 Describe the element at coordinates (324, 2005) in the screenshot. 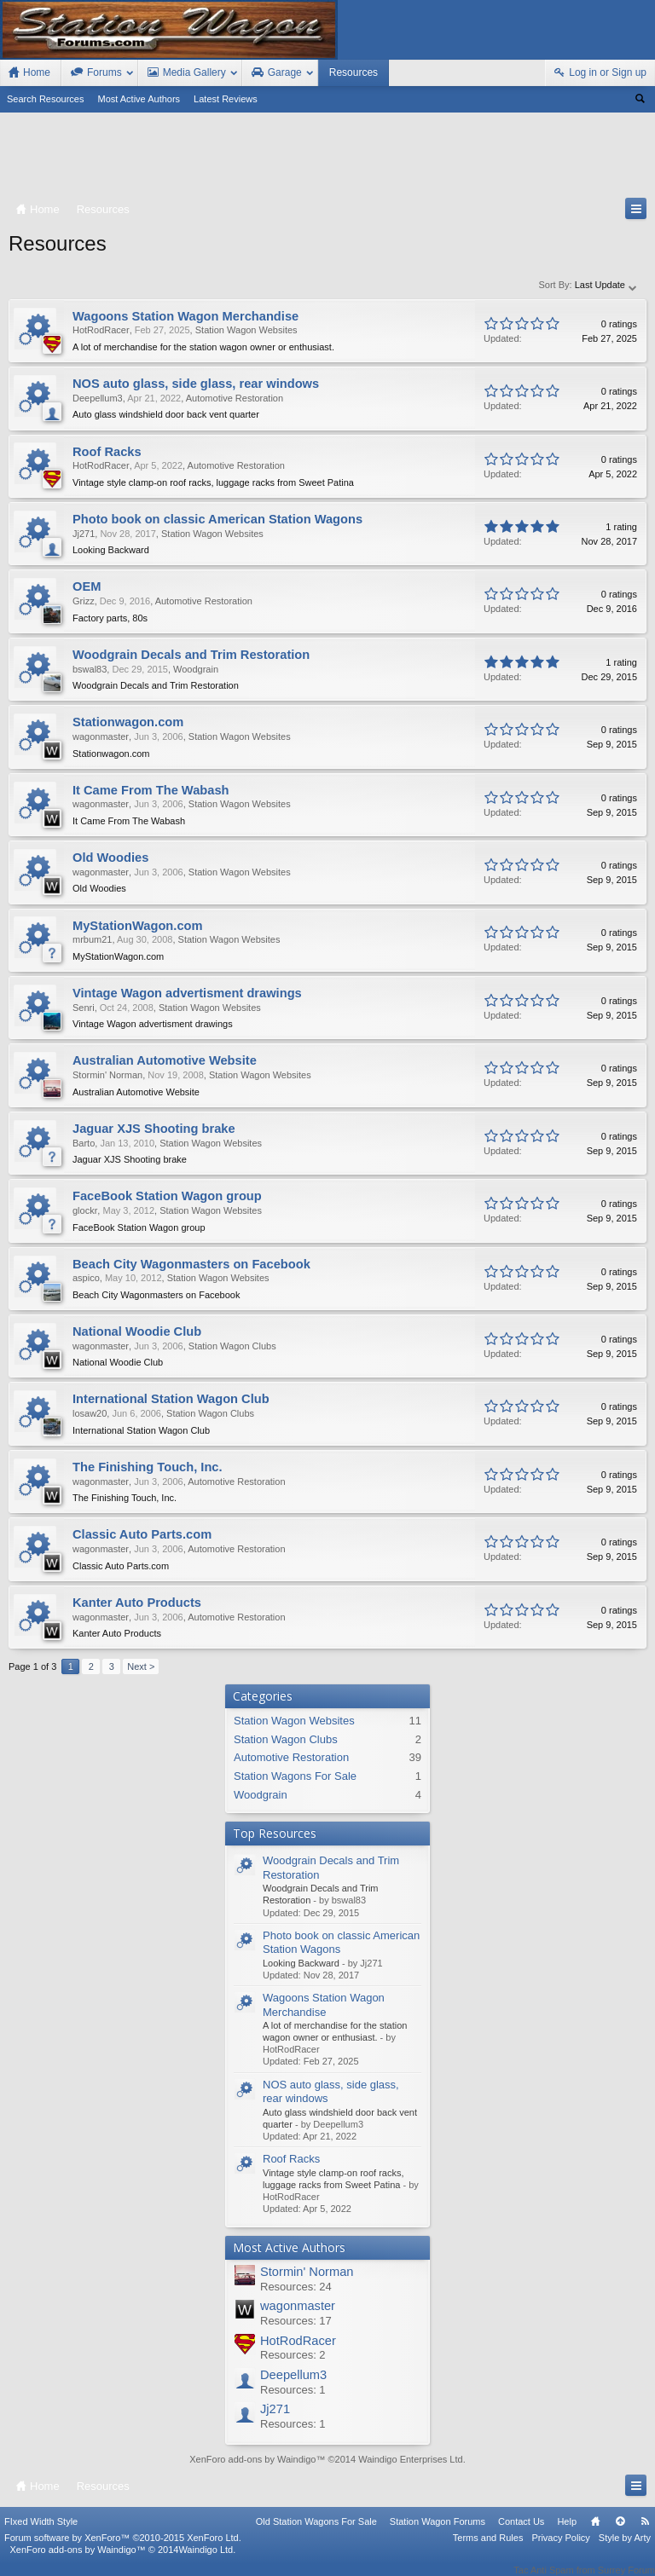

I see `Wagoons Station Wagon Merchandise` at that location.